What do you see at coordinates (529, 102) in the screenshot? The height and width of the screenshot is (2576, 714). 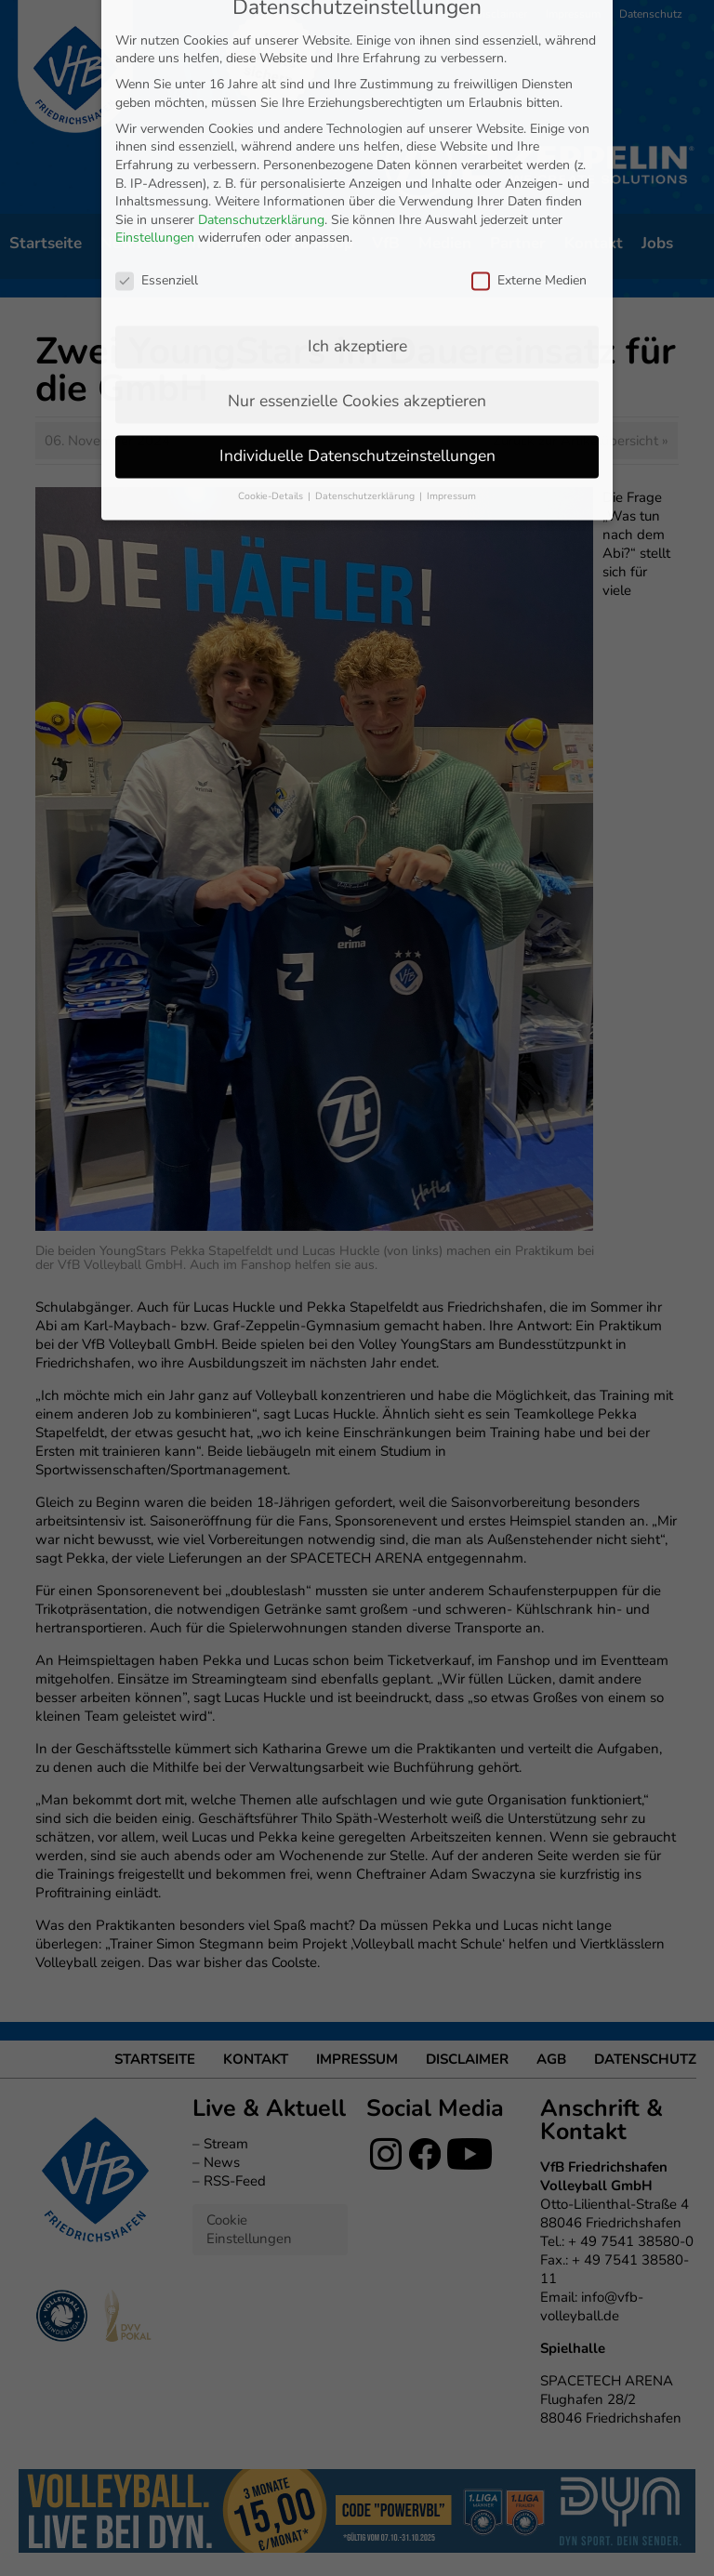 I see `Externe Medien` at bounding box center [529, 102].